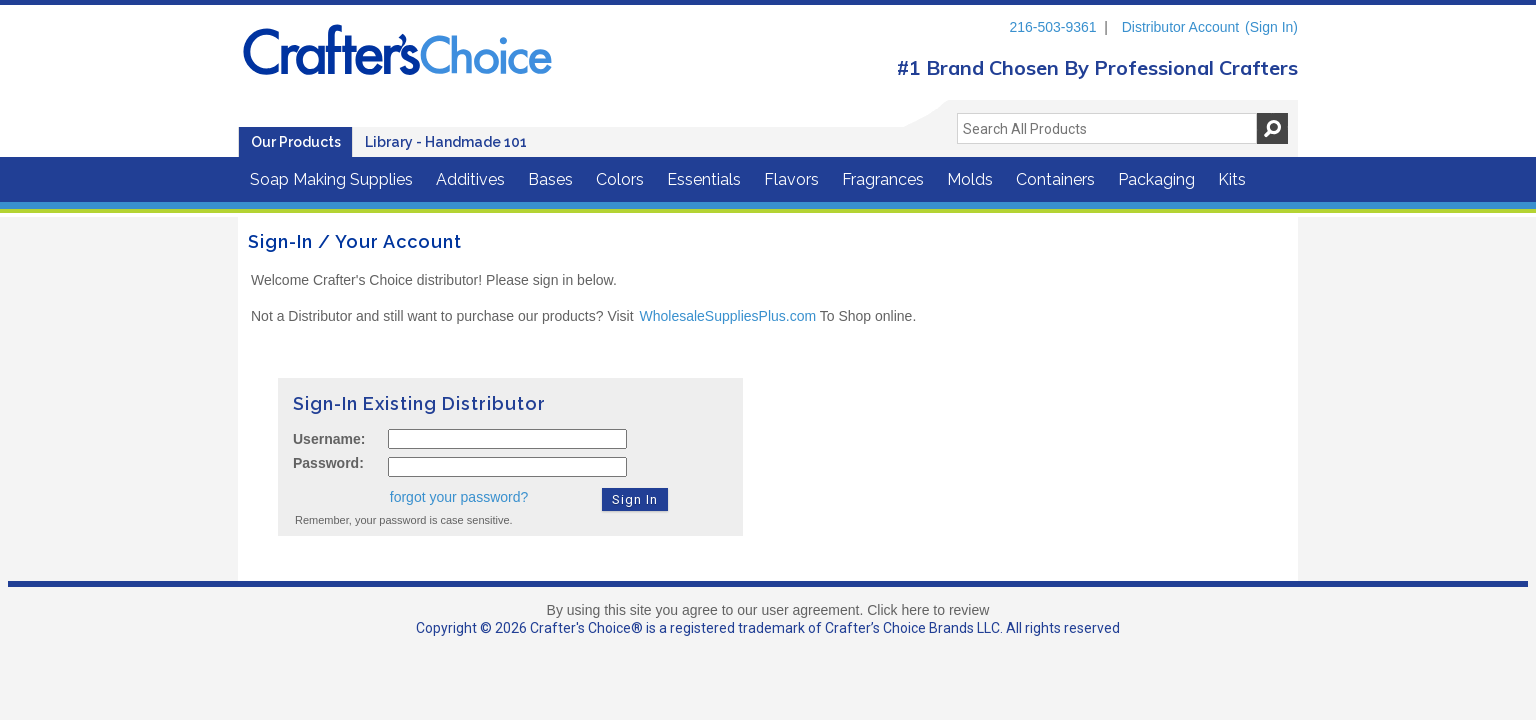  What do you see at coordinates (1052, 27) in the screenshot?
I see `216-503-9361` at bounding box center [1052, 27].